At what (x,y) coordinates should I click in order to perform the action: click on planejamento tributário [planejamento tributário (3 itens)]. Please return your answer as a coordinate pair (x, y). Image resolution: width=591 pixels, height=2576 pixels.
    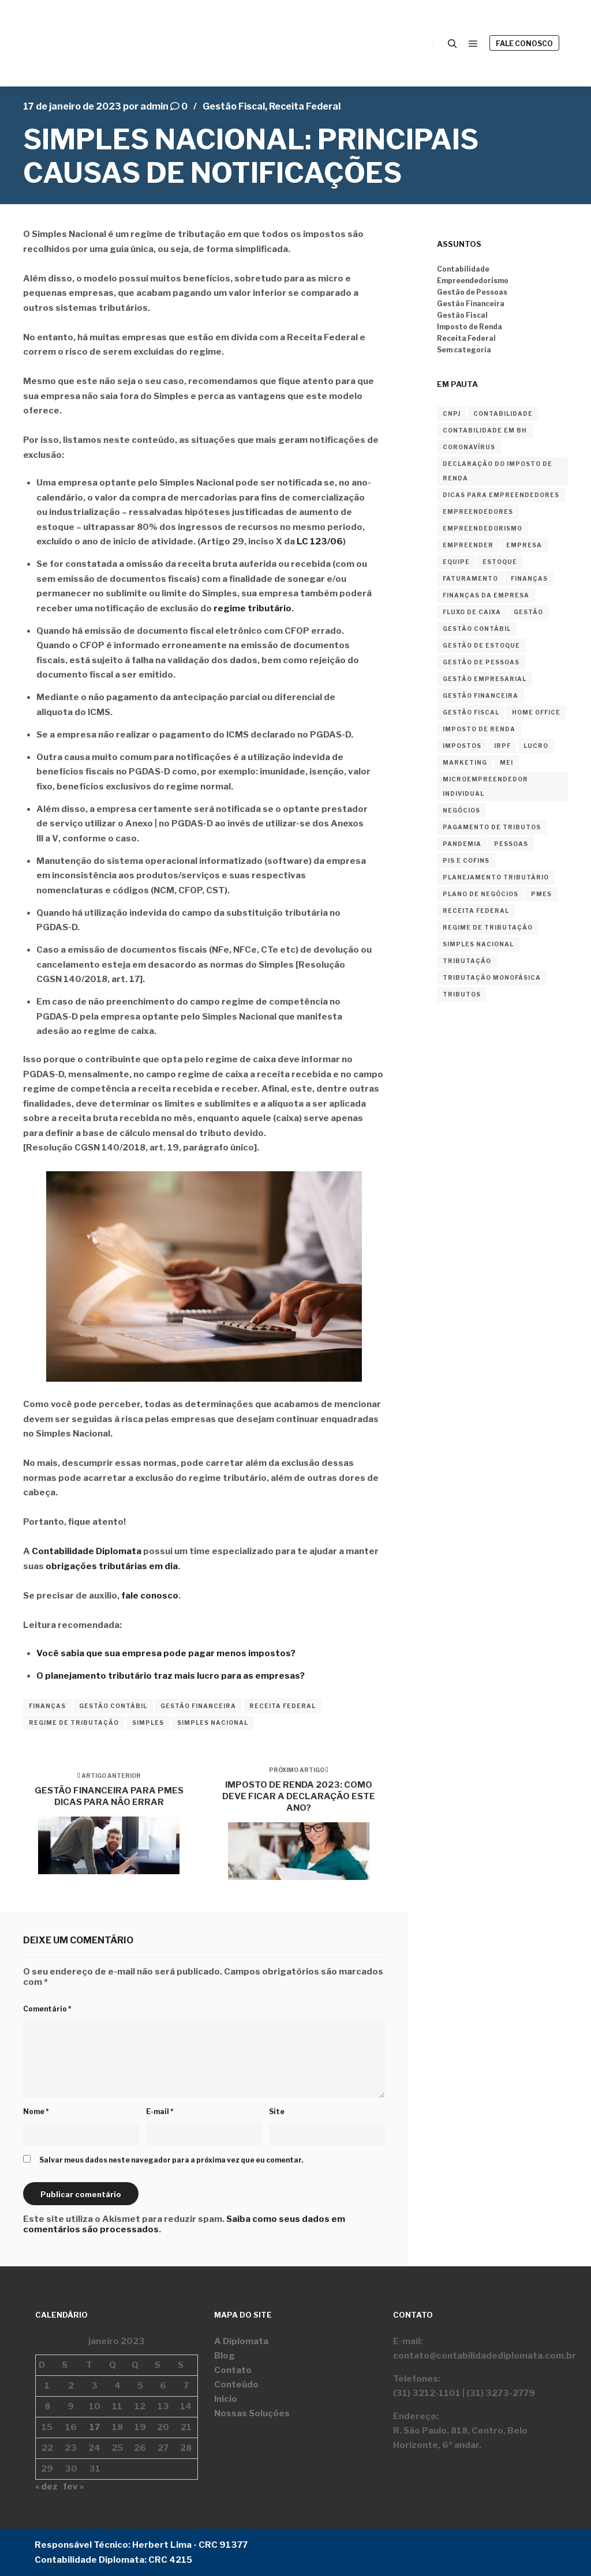
    Looking at the image, I should click on (496, 877).